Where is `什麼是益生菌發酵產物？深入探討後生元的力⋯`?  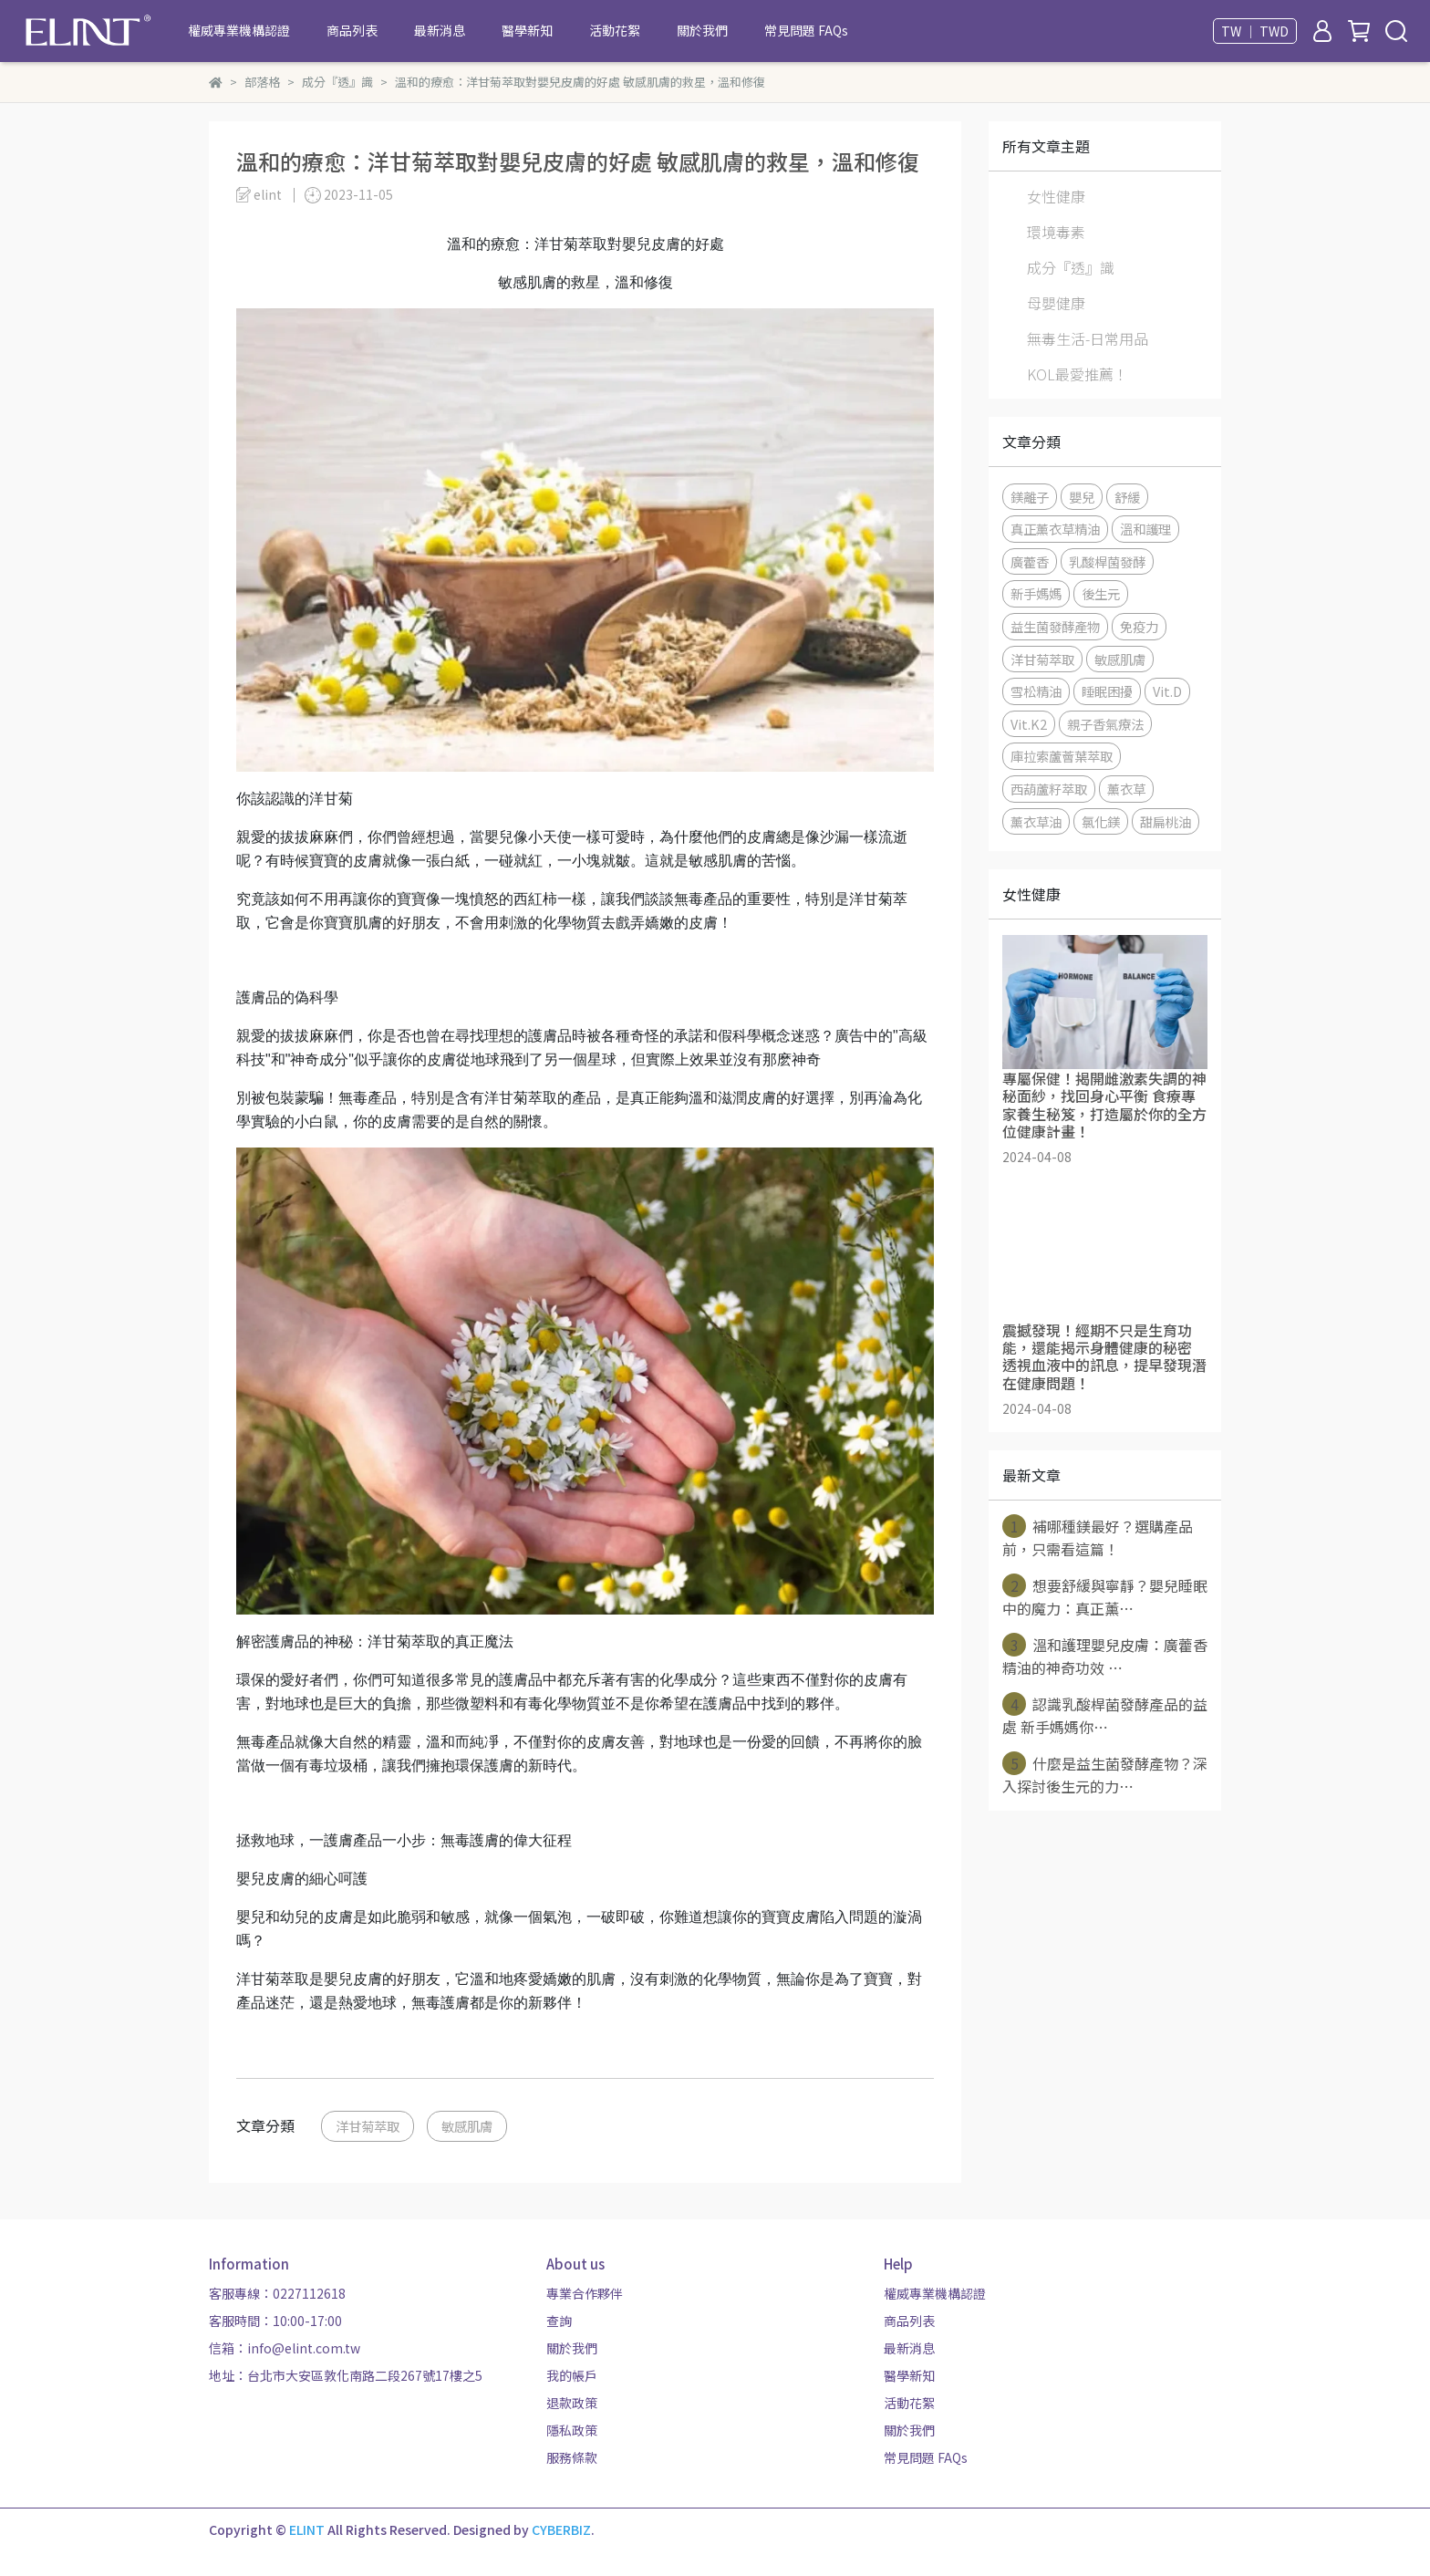
什麼是益生菌發酵產物？深入探討後生元的力⋯ is located at coordinates (1104, 1774).